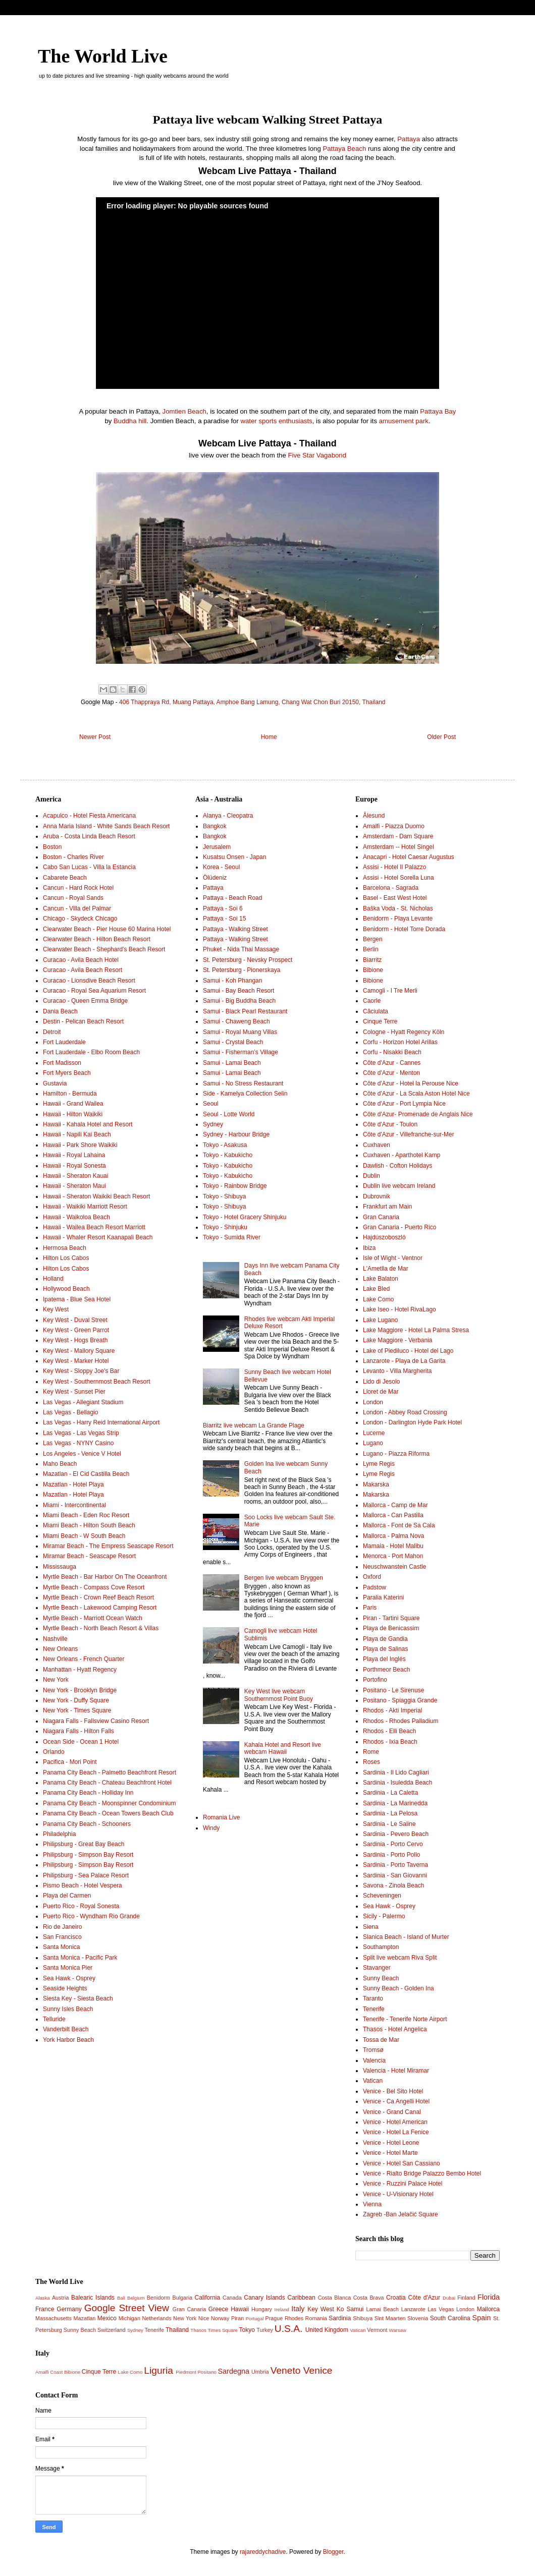 The height and width of the screenshot is (2576, 535). I want to click on Costa Brava, so click(368, 2298).